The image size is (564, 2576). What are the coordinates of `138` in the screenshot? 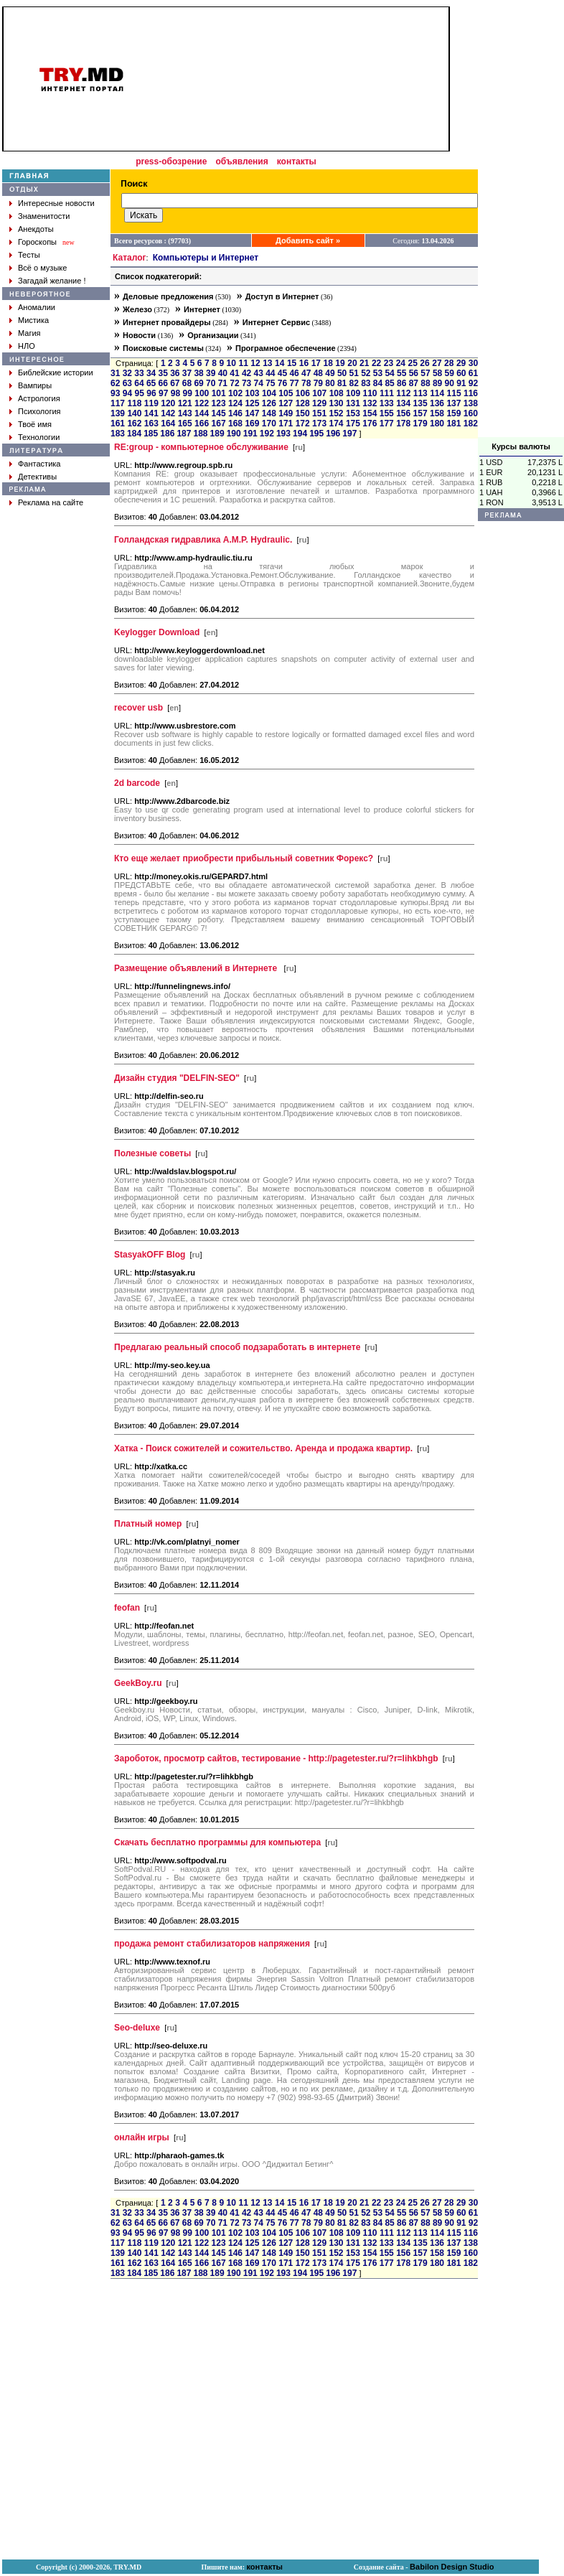 It's located at (471, 403).